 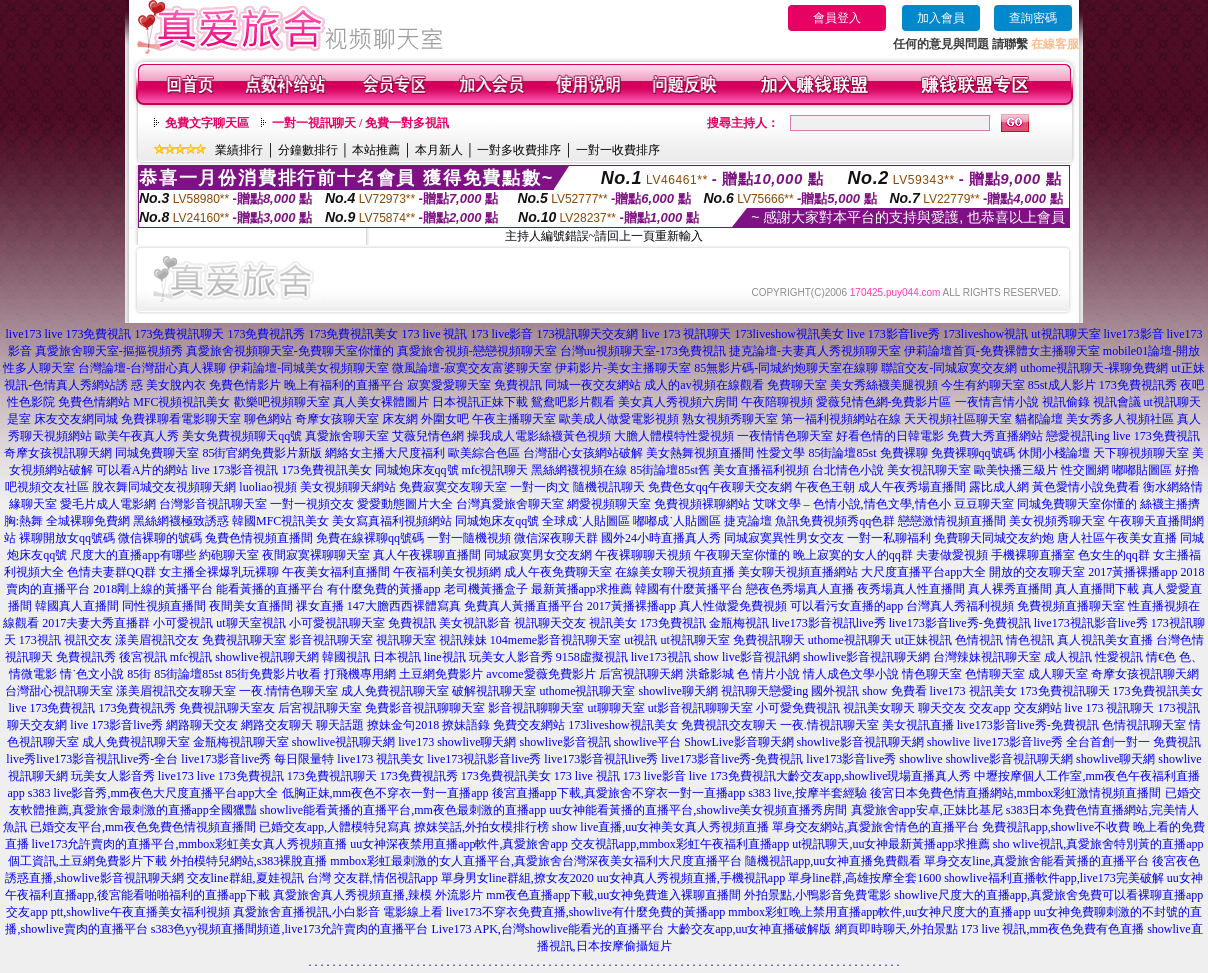 I want to click on 免費影音視訊聊聊天室, so click(x=425, y=708).